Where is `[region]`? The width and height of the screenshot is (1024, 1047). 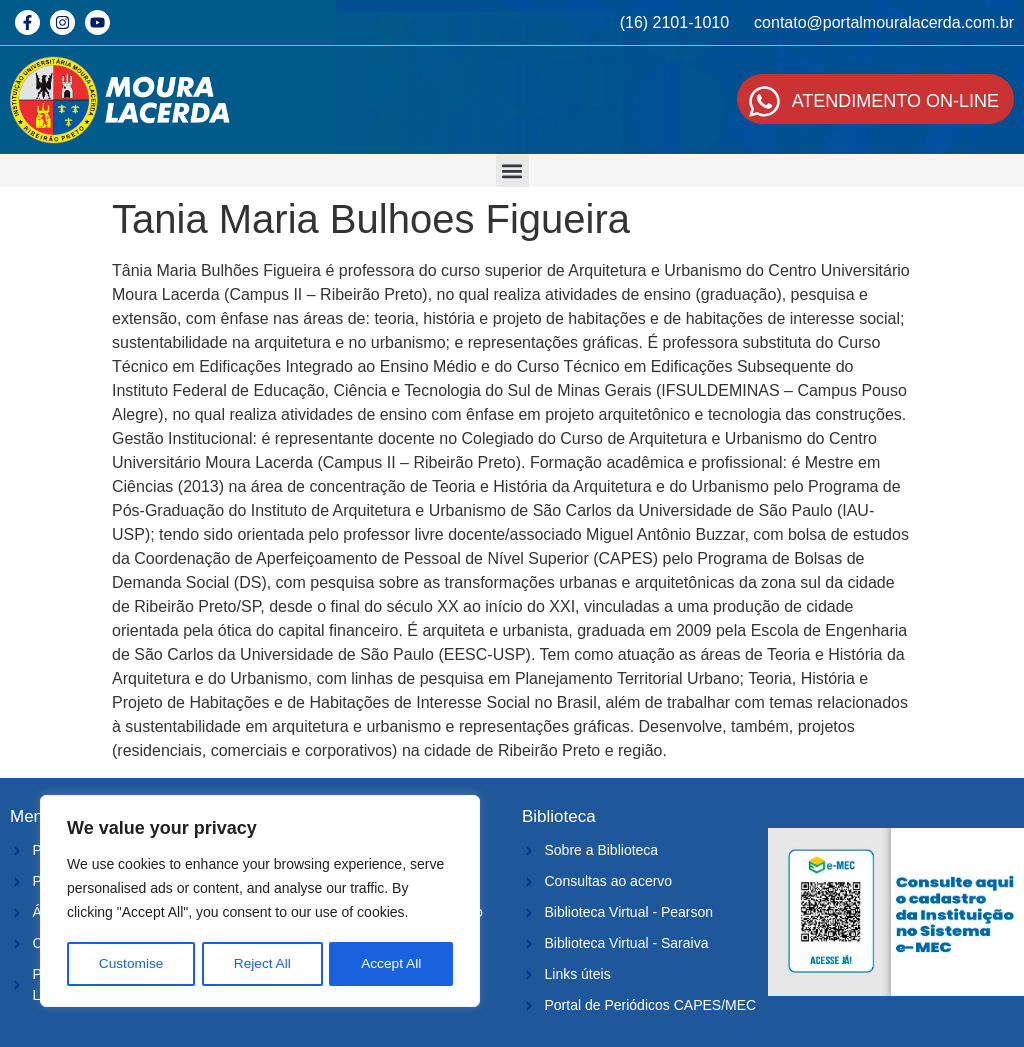
[region] is located at coordinates (260, 902).